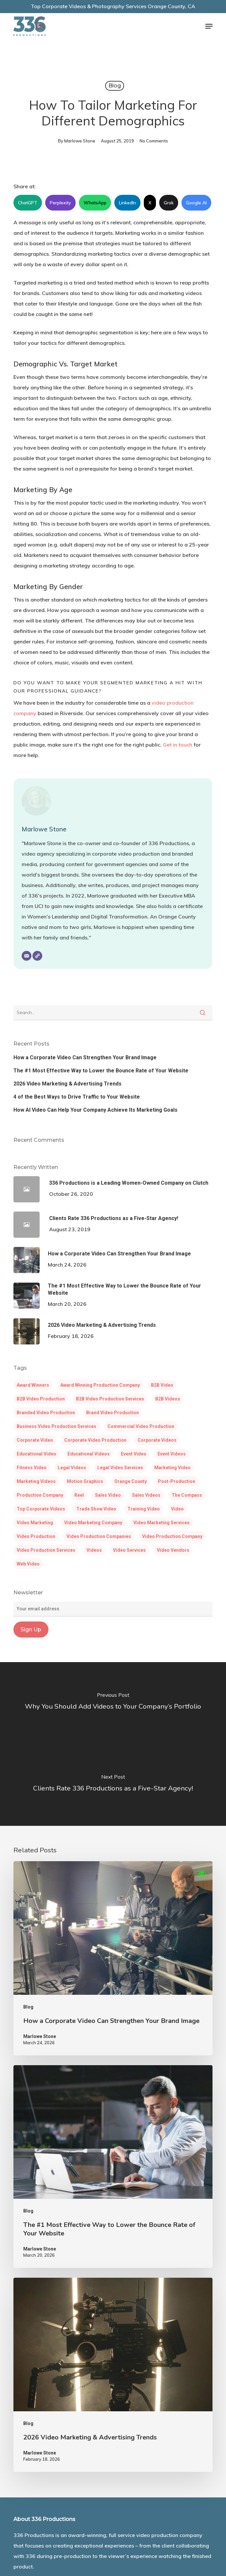 The height and width of the screenshot is (2576, 226). Describe the element at coordinates (36, 1536) in the screenshot. I see `video production [video production (24 items)]` at that location.